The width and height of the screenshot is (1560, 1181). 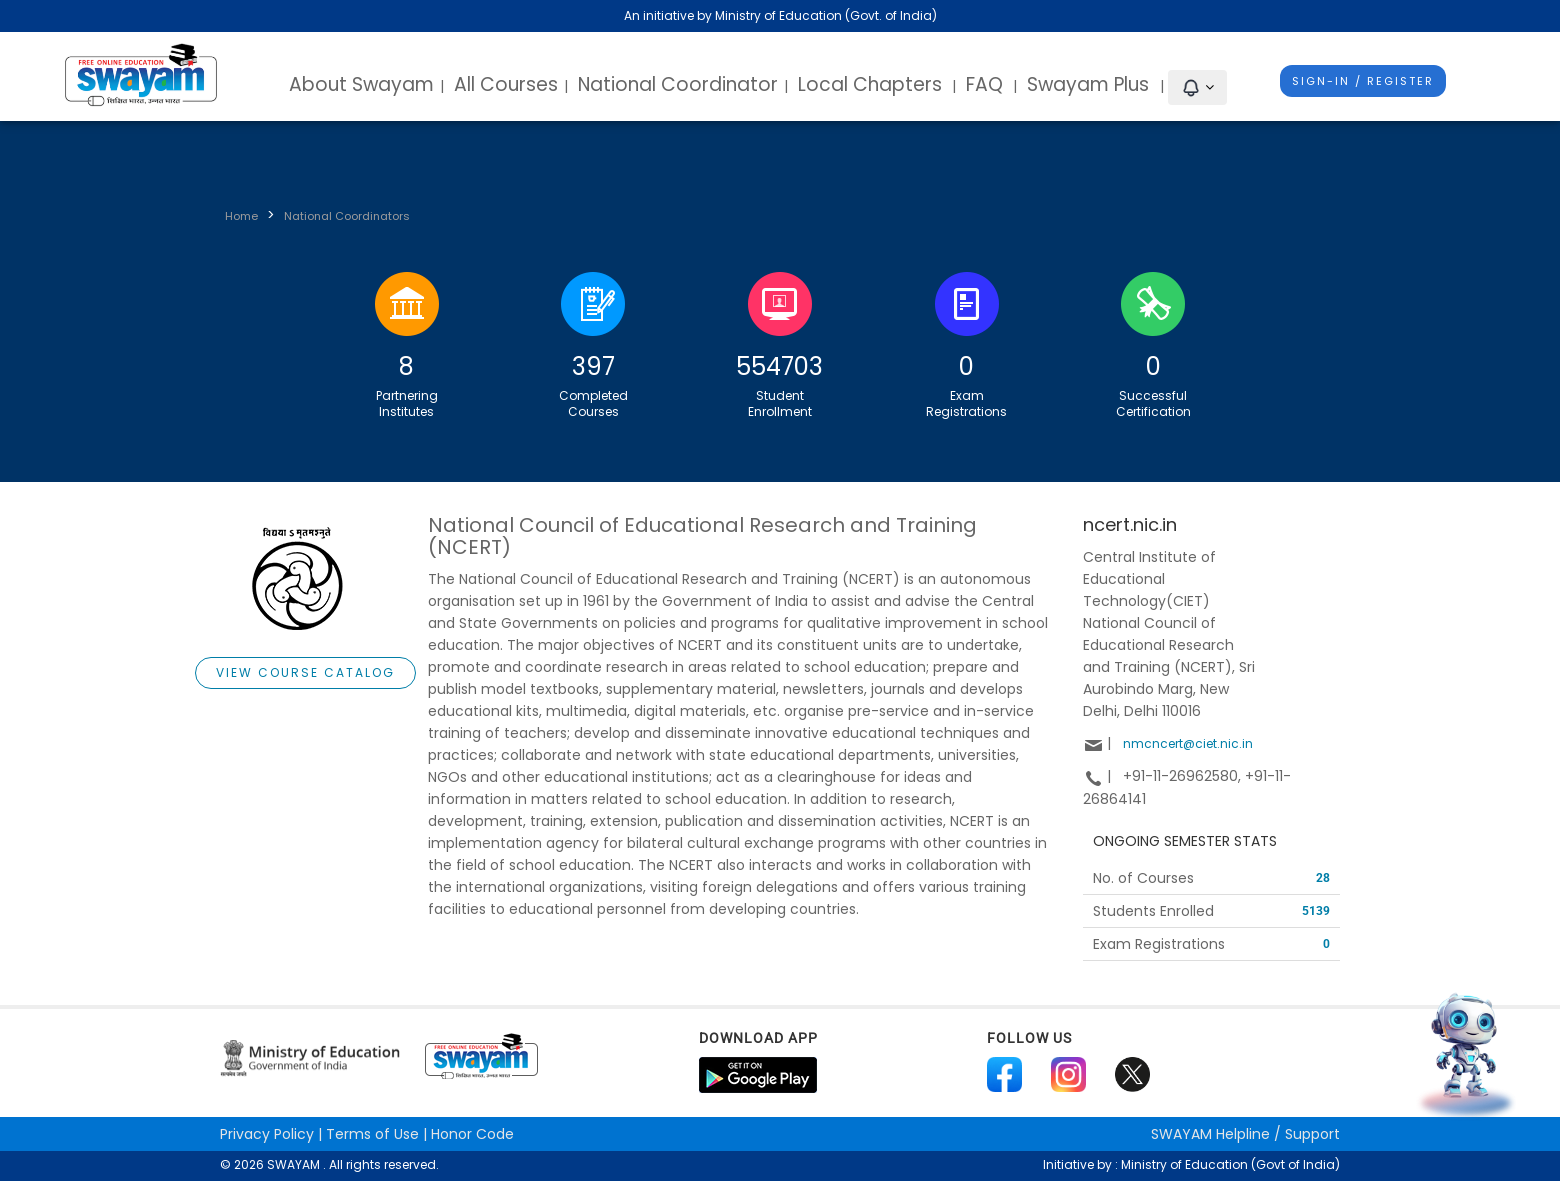 I want to click on National Coordinators, so click(x=347, y=216).